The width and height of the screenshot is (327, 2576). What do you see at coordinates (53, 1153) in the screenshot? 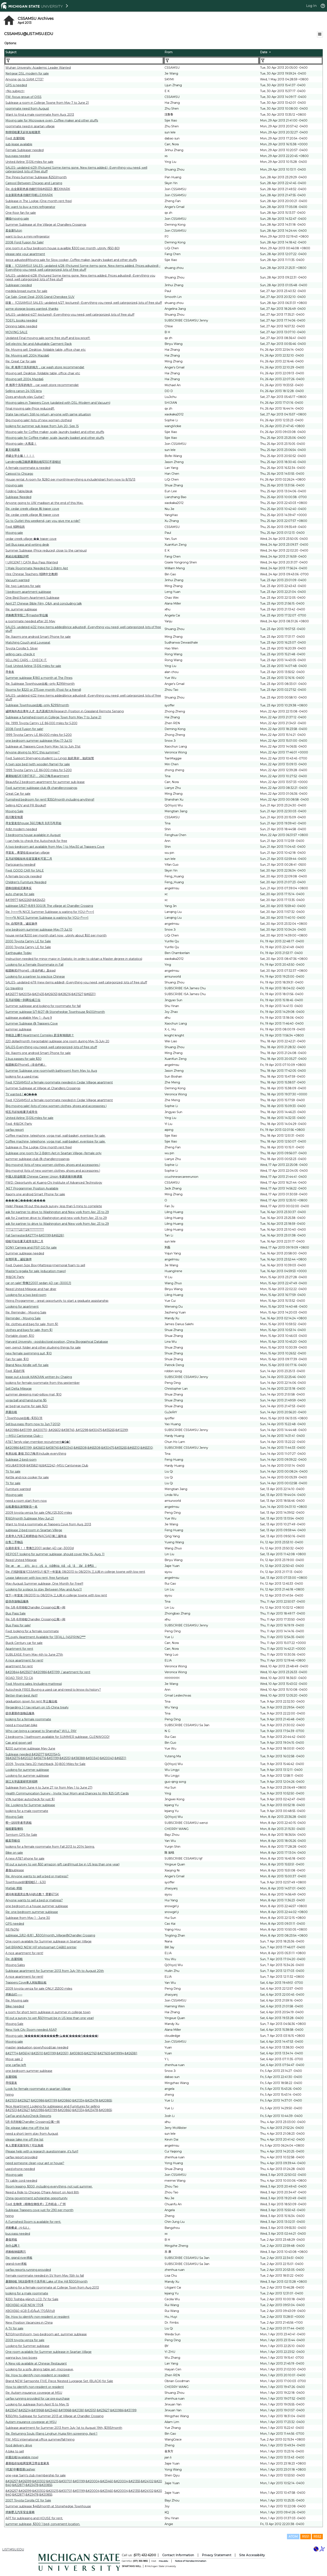
I see `Sublease one room for 2-Bdrm Apt in Spartan Village--f​emale only` at bounding box center [53, 1153].